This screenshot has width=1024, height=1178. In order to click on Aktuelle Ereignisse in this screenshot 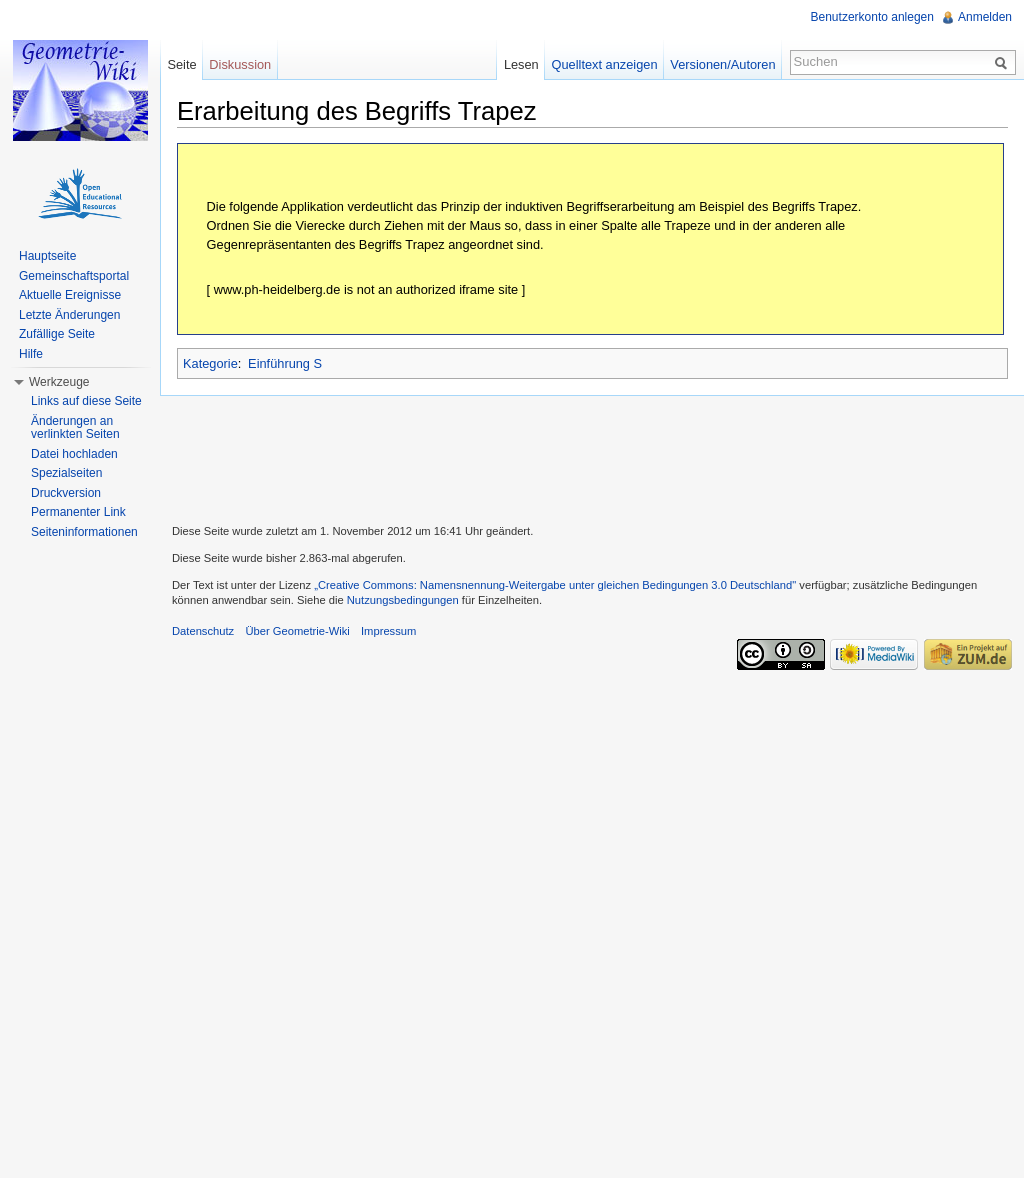, I will do `click(70, 295)`.